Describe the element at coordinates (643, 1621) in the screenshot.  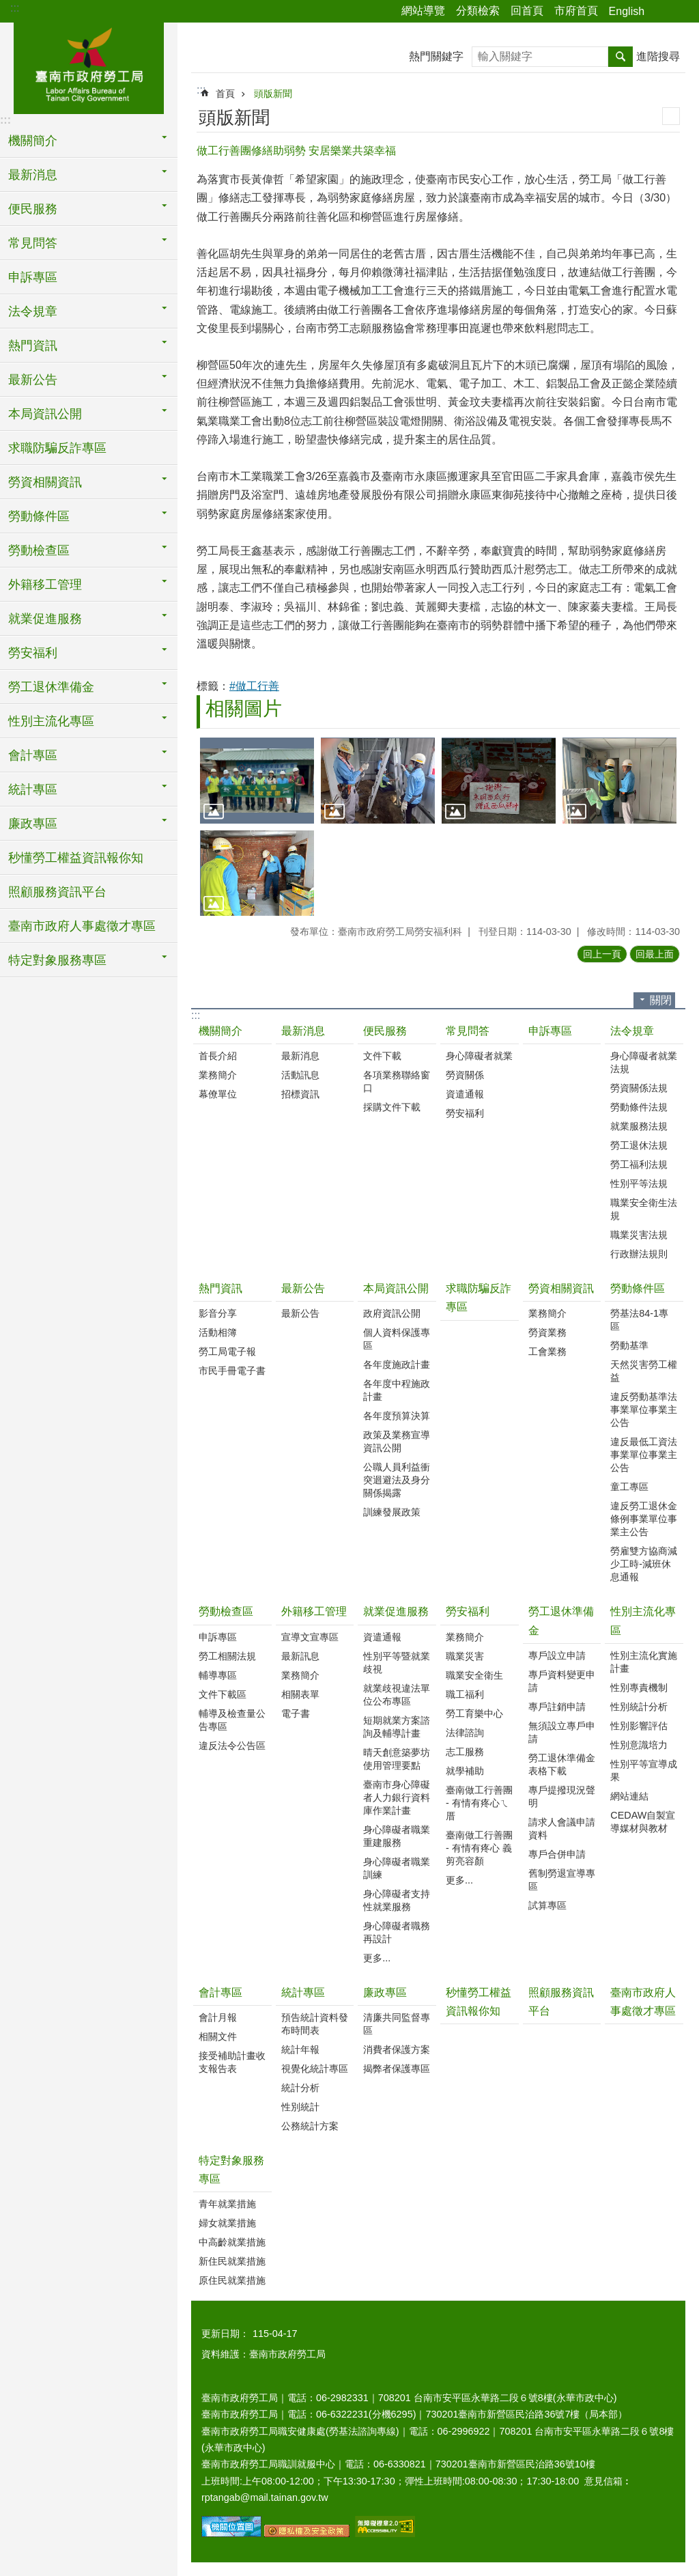
I see `性別主流化專區` at that location.